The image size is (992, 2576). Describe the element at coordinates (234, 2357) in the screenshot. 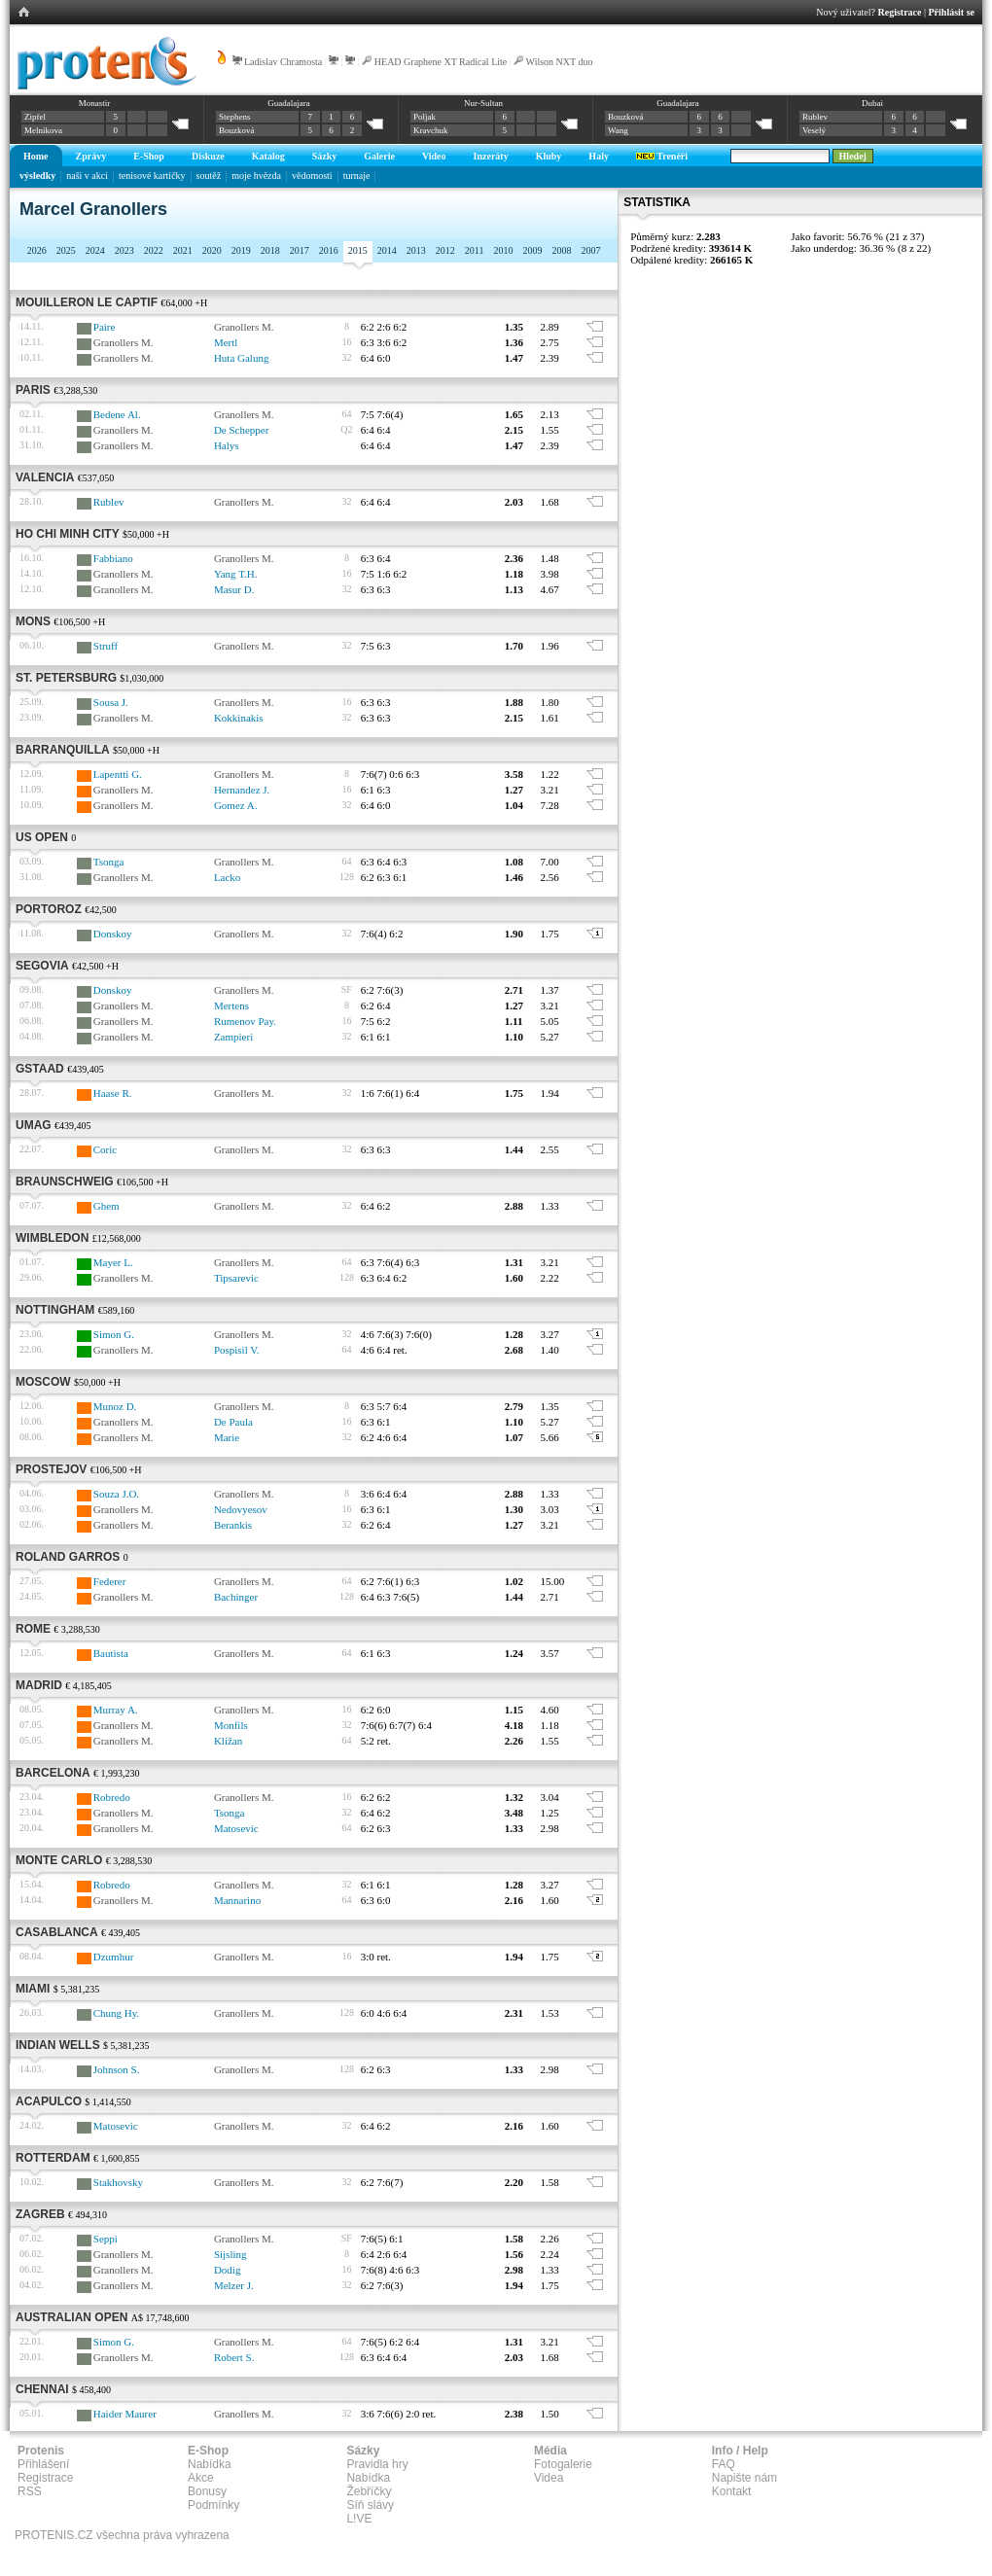

I see `Robert S.` at that location.